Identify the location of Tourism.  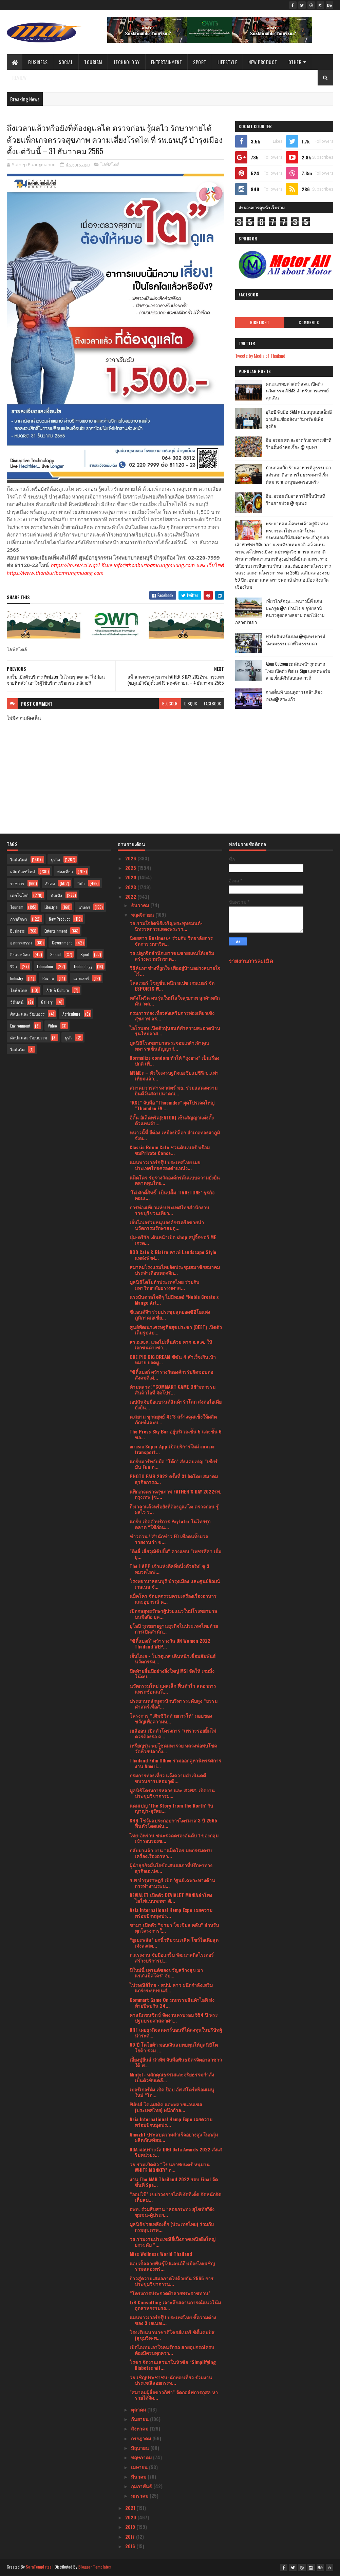
(93, 61).